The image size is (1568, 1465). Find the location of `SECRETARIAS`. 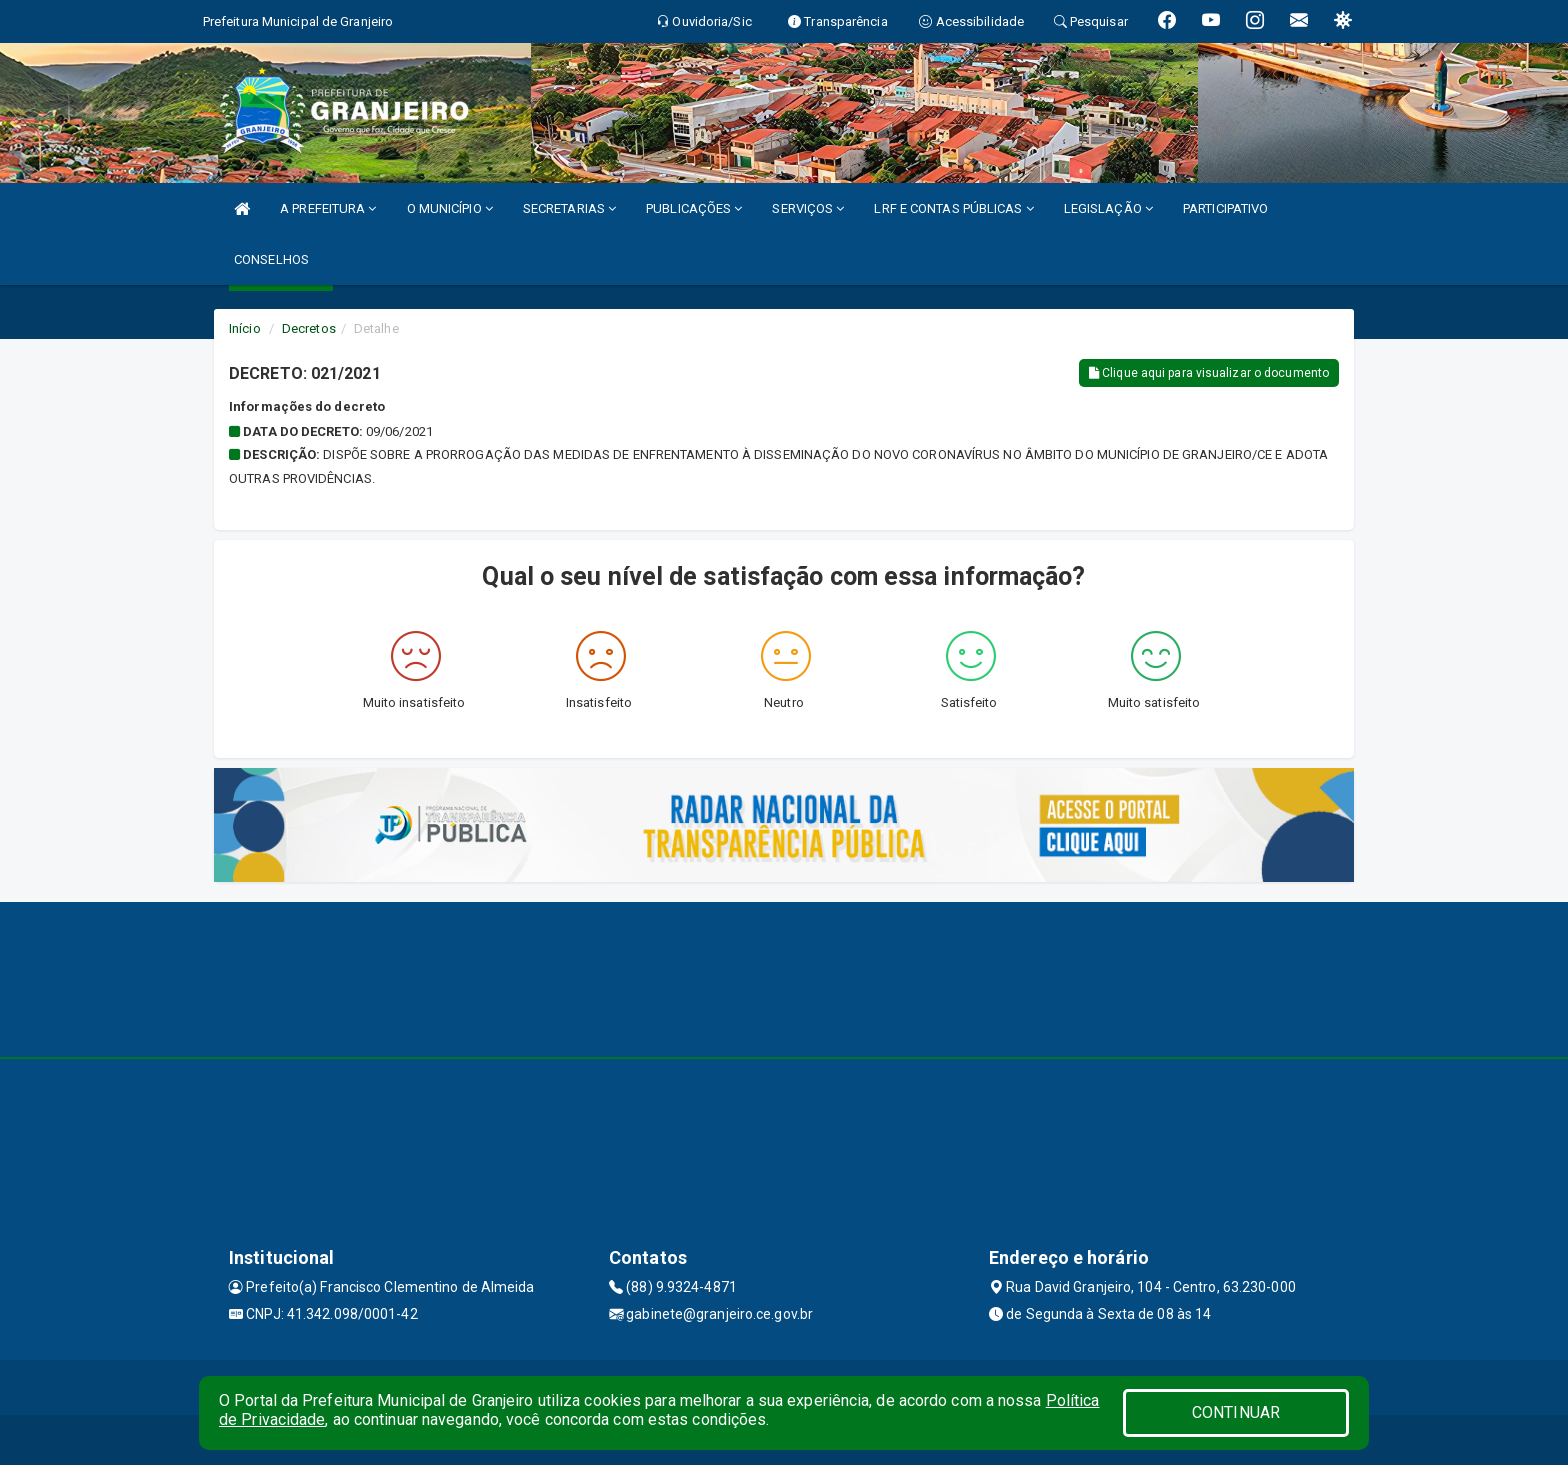

SECRETARIAS is located at coordinates (569, 208).